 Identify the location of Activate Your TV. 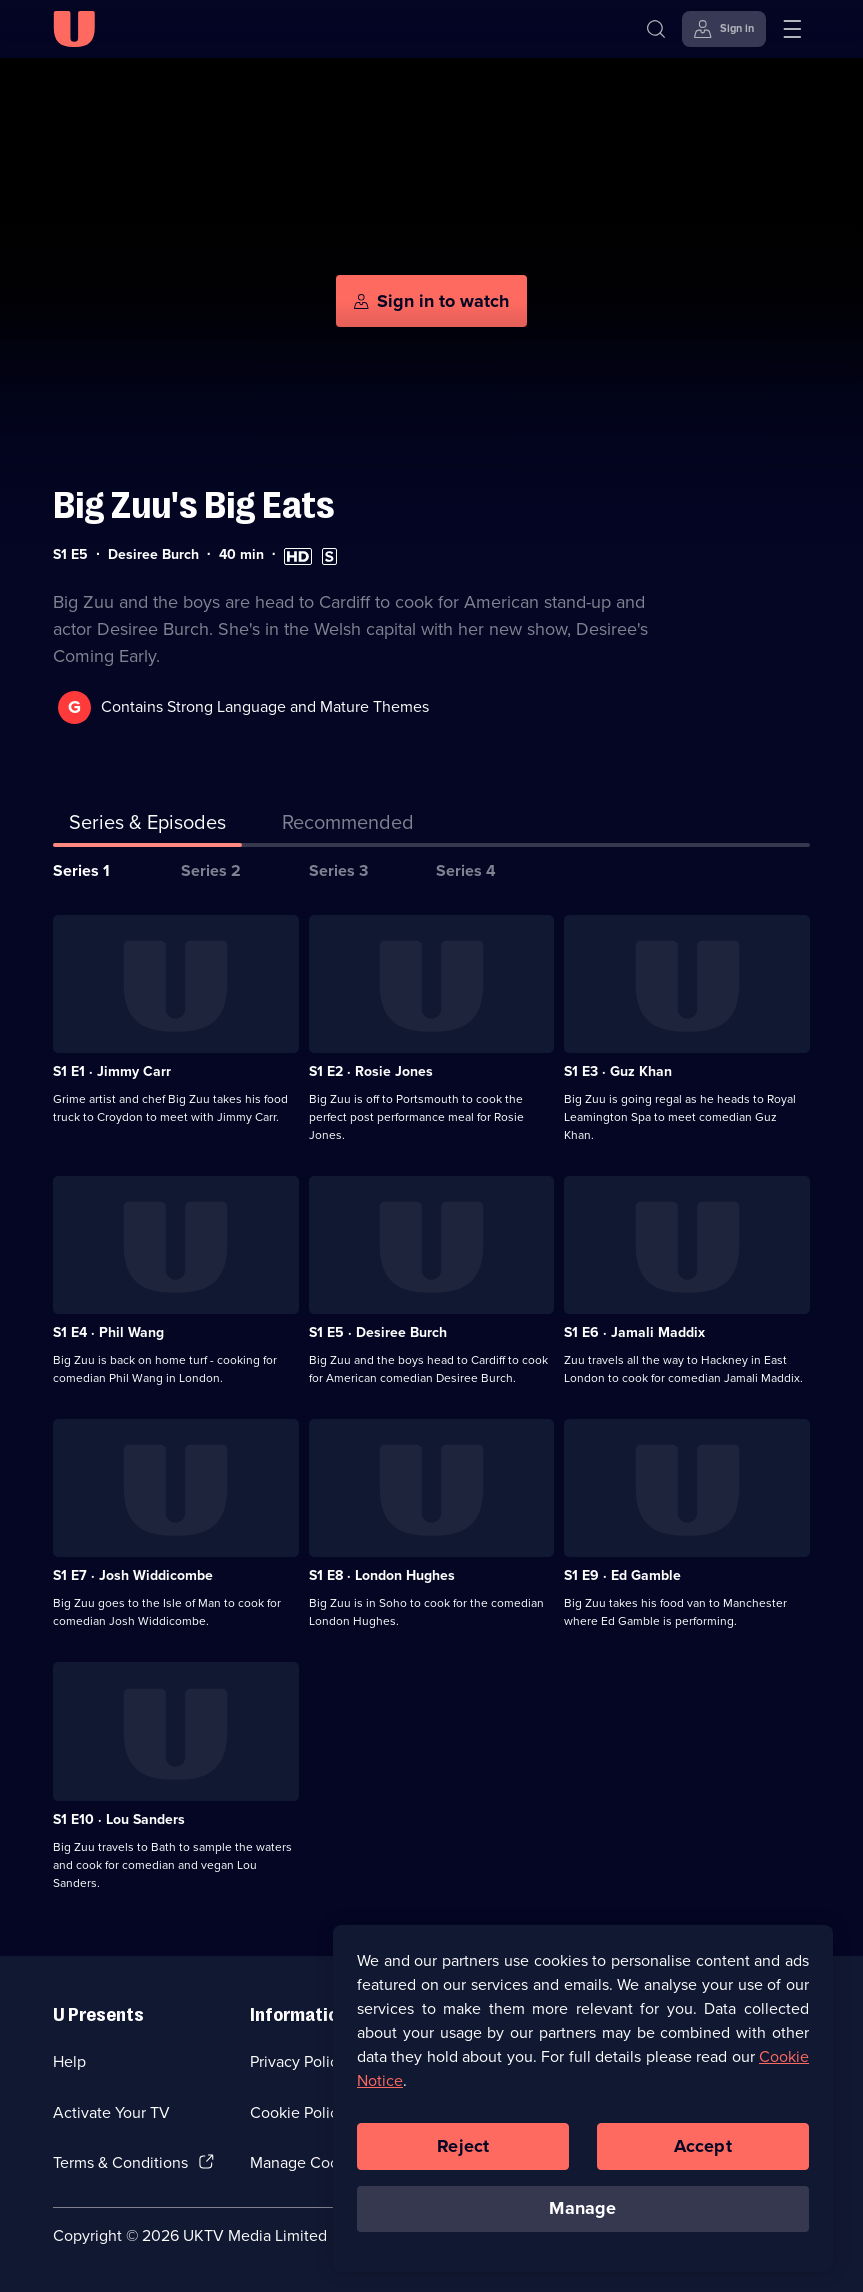
(111, 2112).